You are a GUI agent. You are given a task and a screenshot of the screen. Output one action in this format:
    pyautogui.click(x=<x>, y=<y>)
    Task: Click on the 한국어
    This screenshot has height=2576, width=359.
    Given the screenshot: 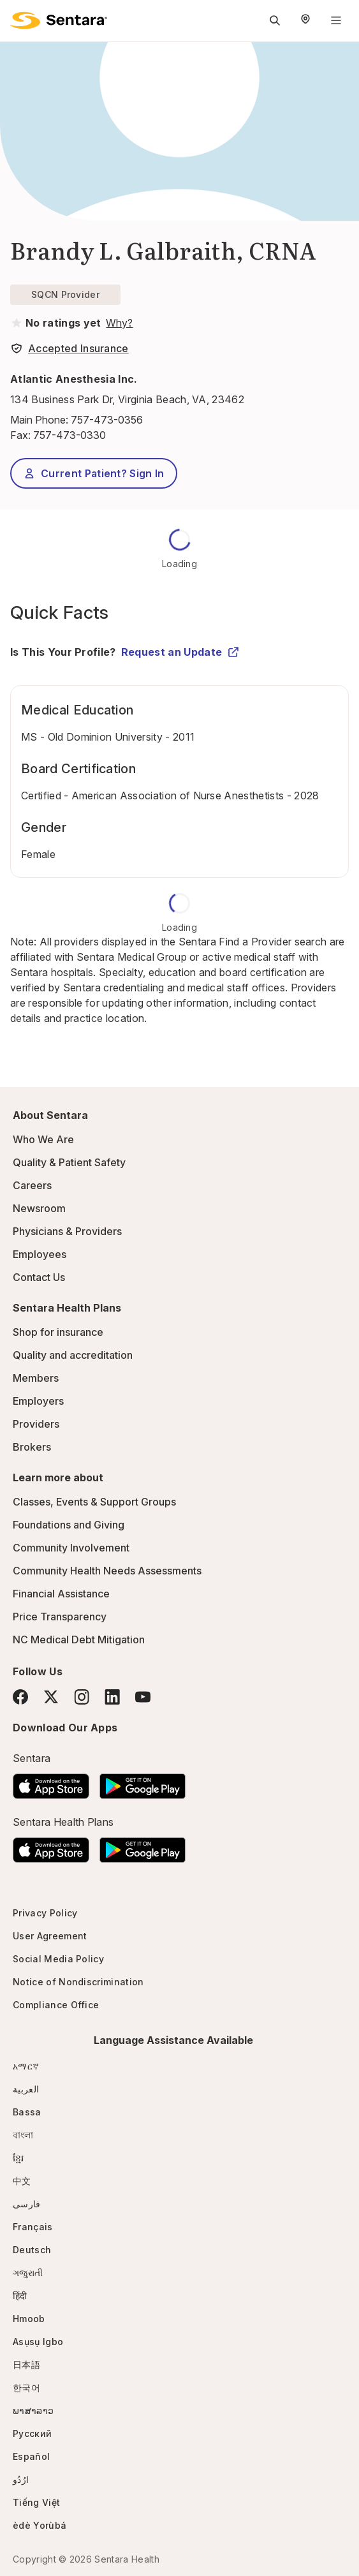 What is the action you would take?
    pyautogui.click(x=26, y=2387)
    